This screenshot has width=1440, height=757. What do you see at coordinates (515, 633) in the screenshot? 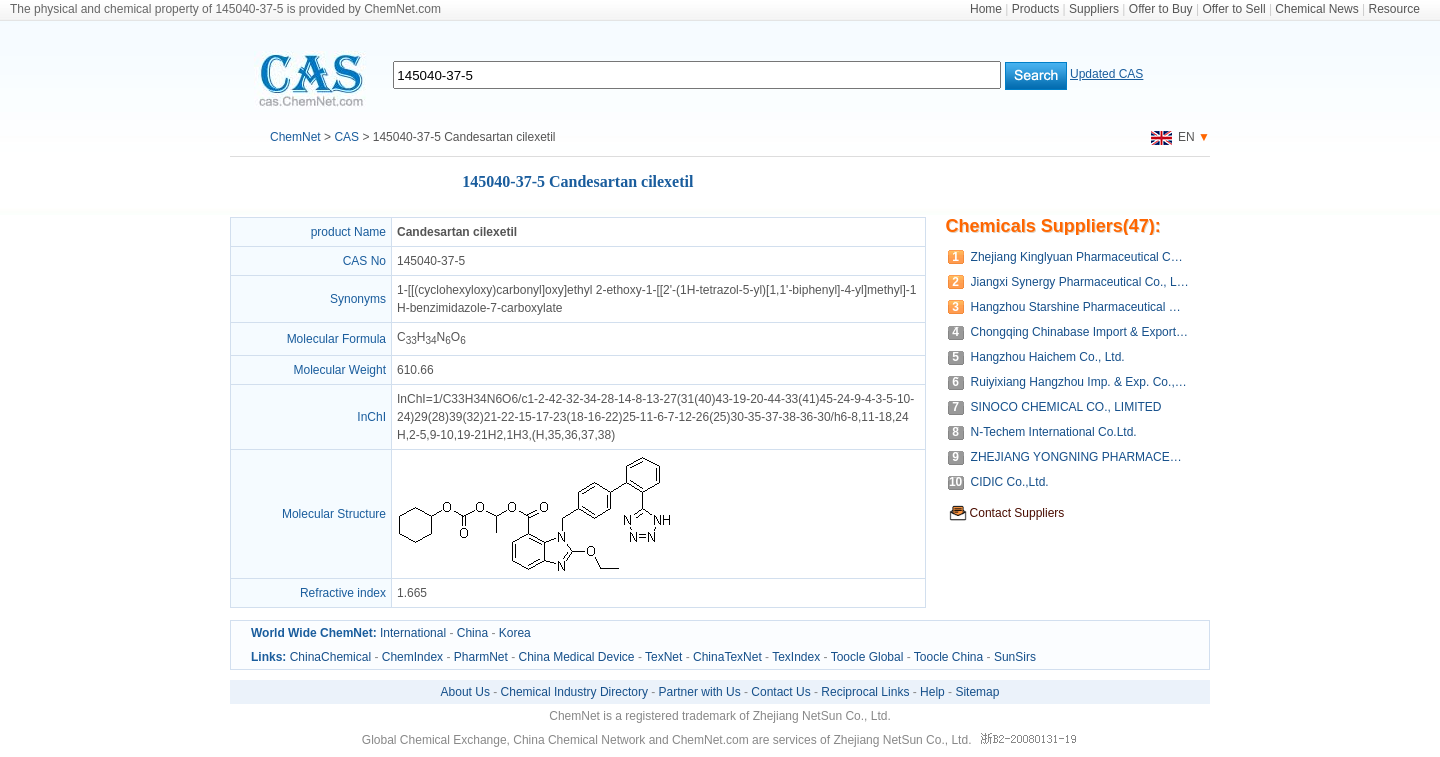
I see `Korea` at bounding box center [515, 633].